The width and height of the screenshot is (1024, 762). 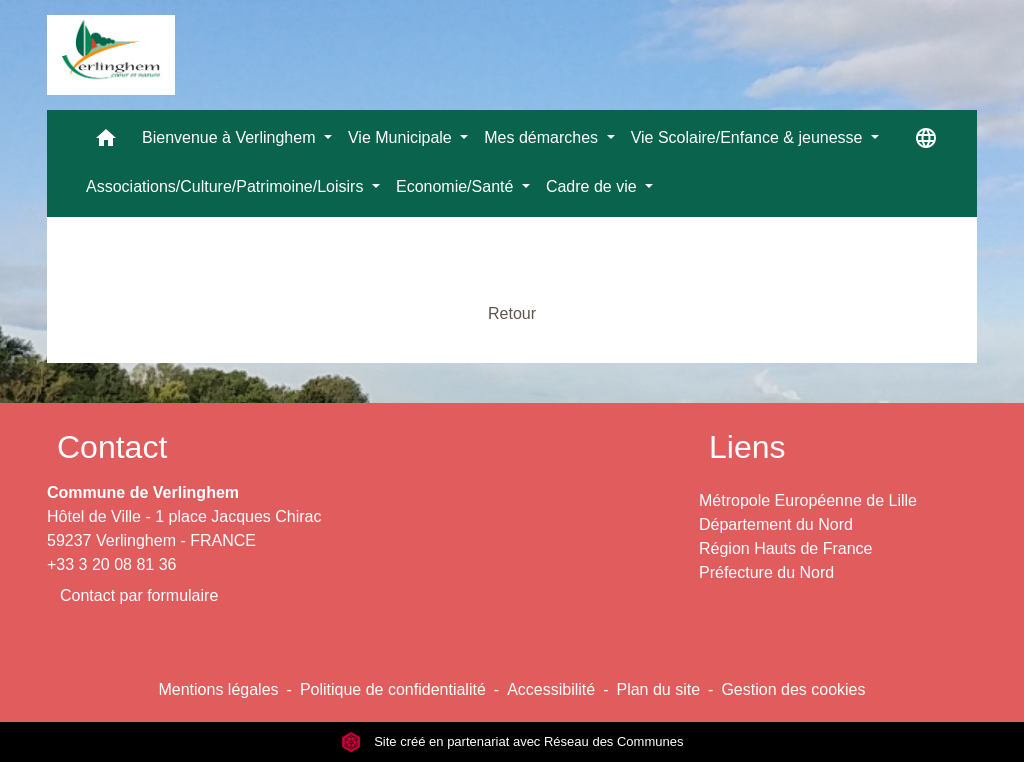 I want to click on Retour, so click(x=512, y=313).